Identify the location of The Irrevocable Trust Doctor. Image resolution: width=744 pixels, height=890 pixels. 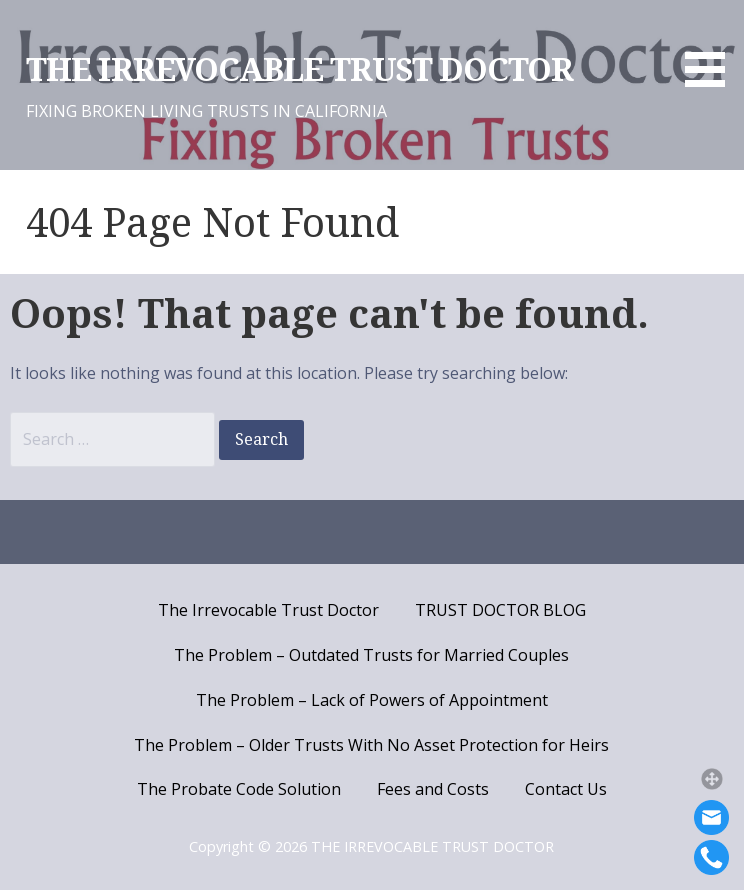
(268, 610).